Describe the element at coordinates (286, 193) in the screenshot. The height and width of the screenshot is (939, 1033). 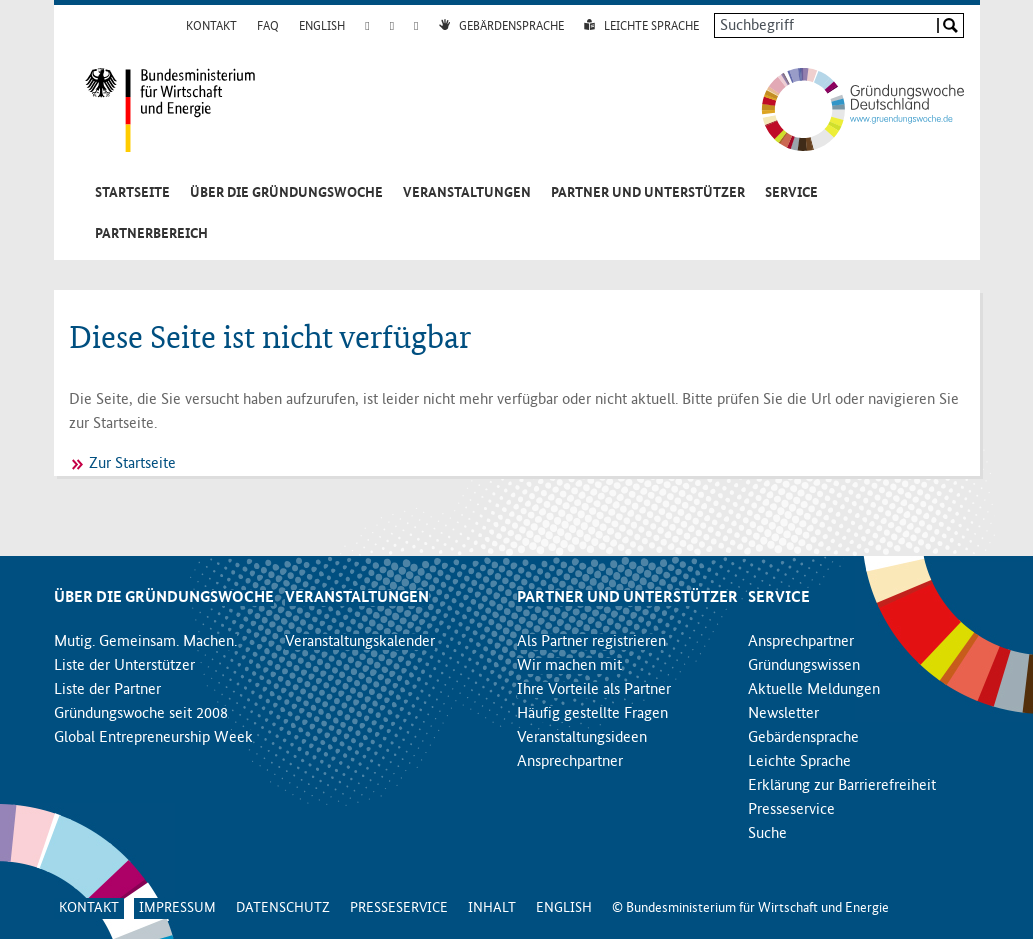
I see `Über die Gründungswoche` at that location.